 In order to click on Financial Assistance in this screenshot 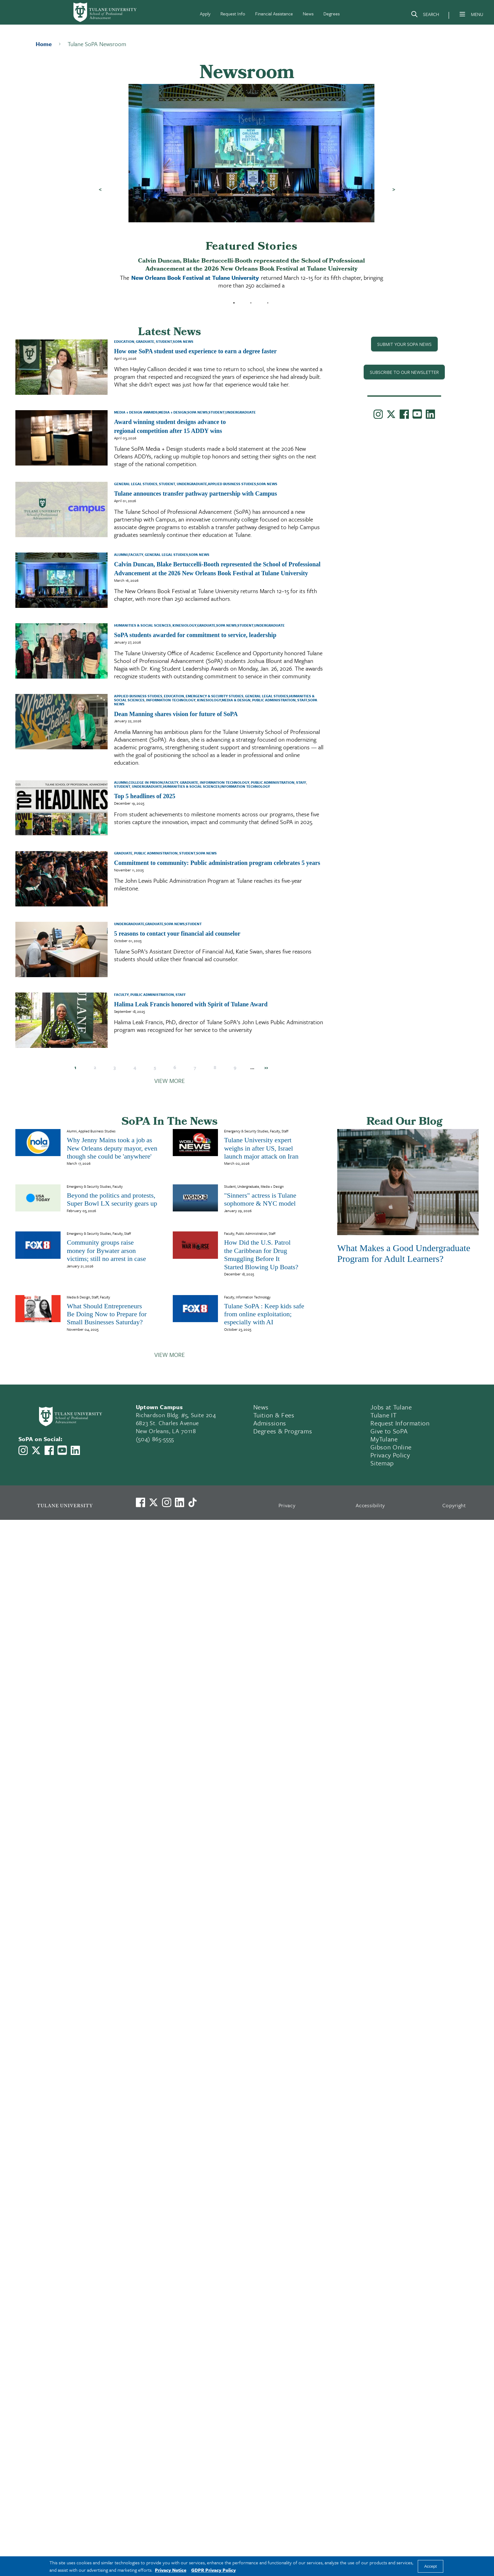, I will do `click(274, 13)`.